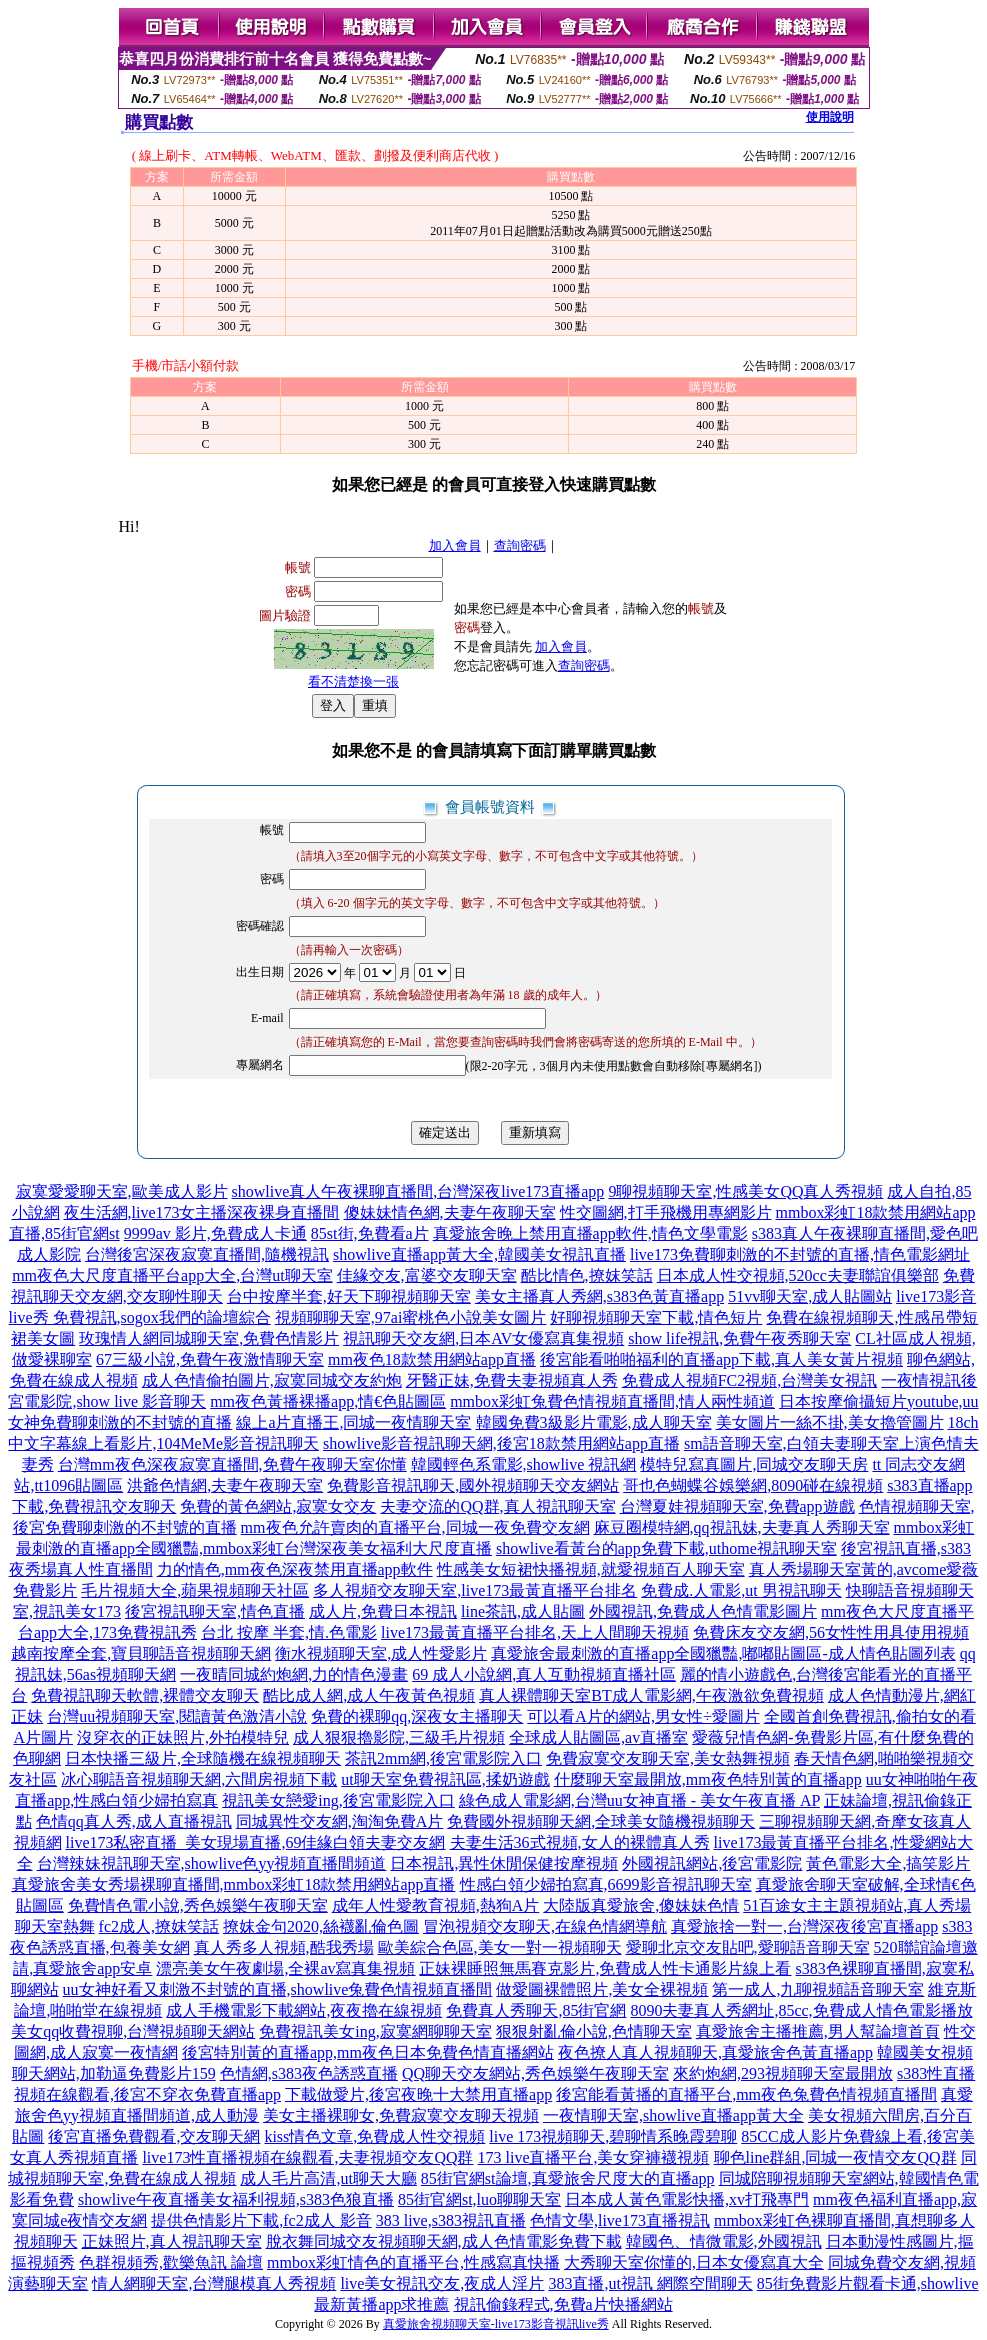 This screenshot has height=2340, width=987. What do you see at coordinates (750, 1380) in the screenshot?
I see `免費成人視頻FC2視頻,台灣美女視訊` at bounding box center [750, 1380].